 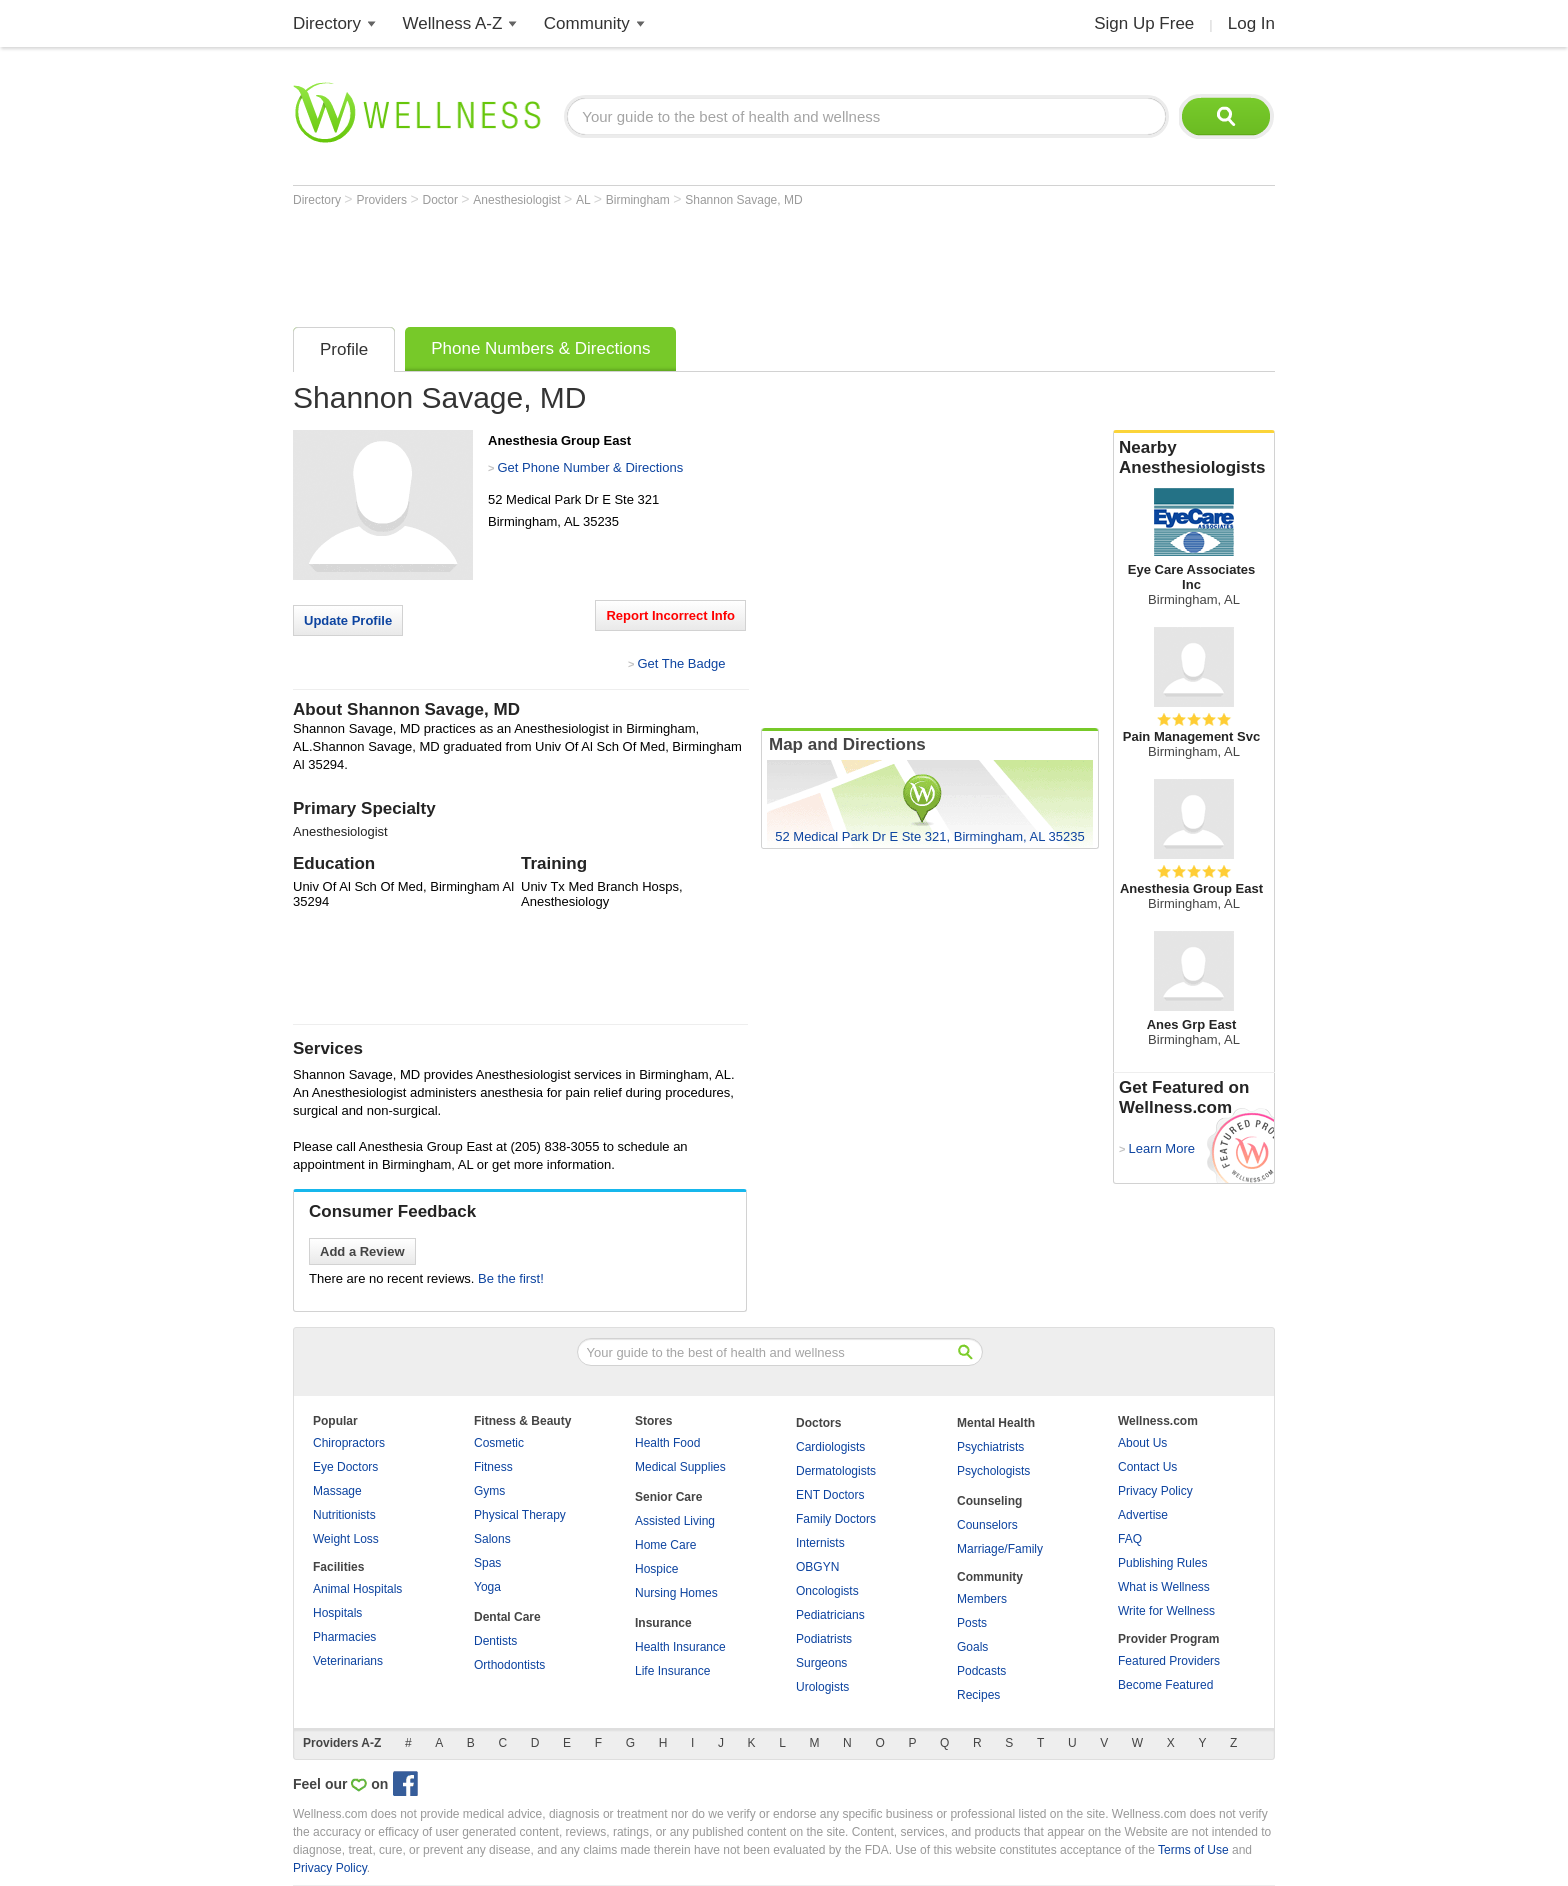 What do you see at coordinates (672, 1671) in the screenshot?
I see `Life Insurance` at bounding box center [672, 1671].